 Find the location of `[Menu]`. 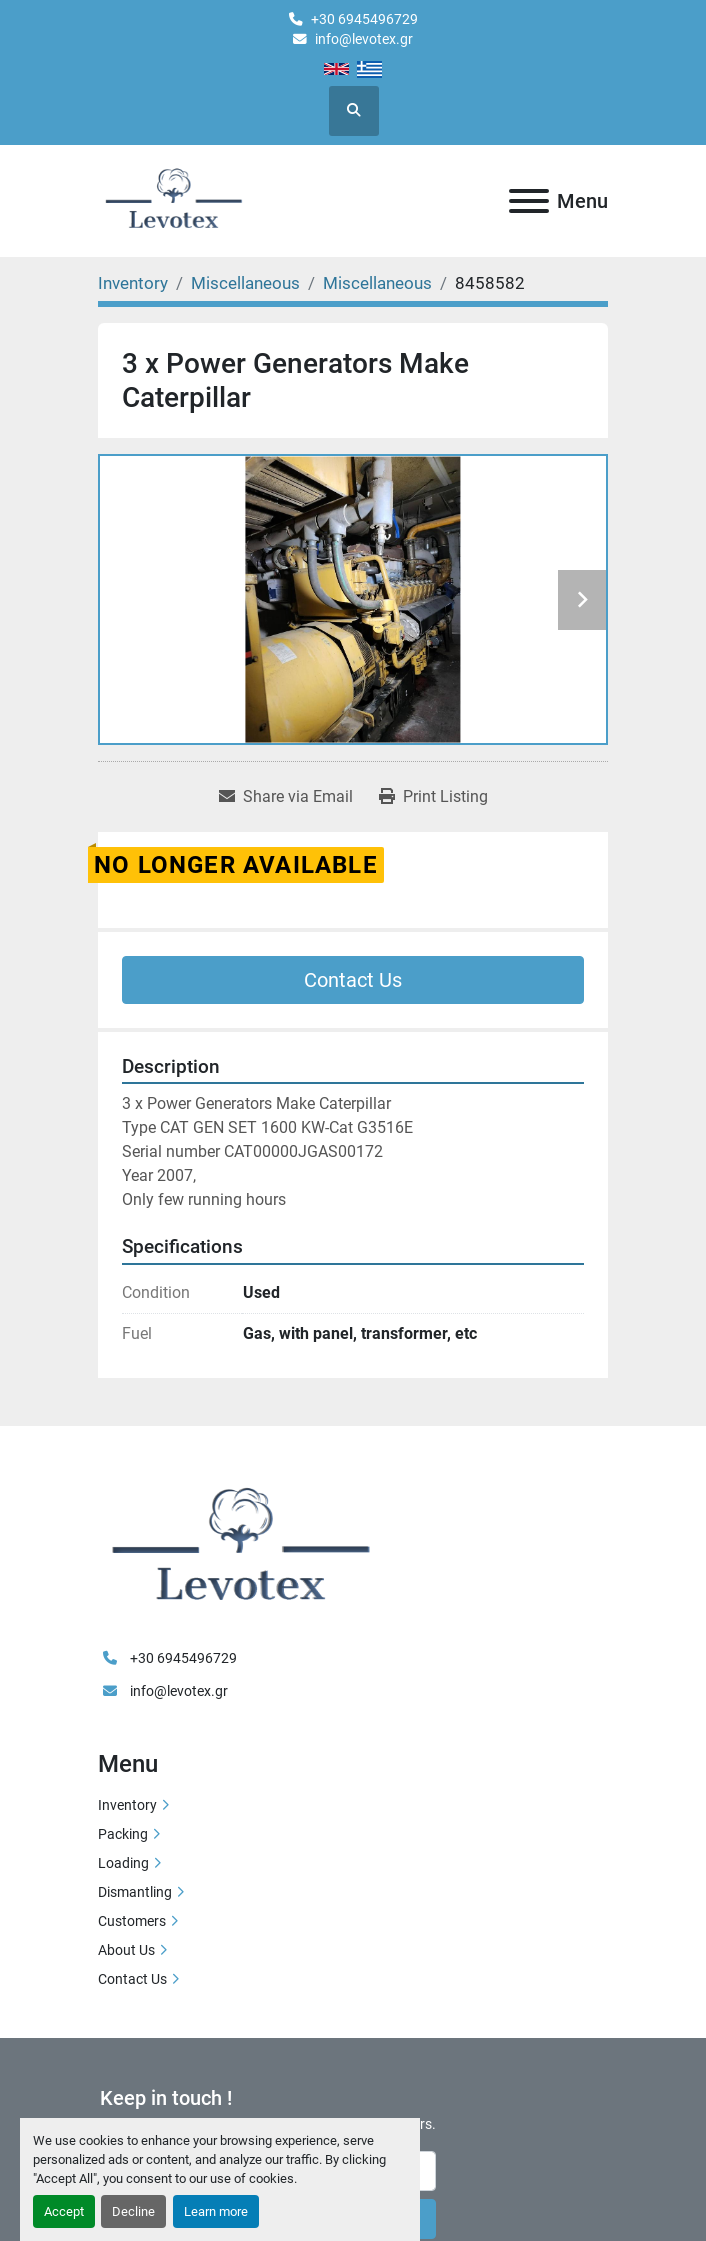

[Menu] is located at coordinates (529, 201).